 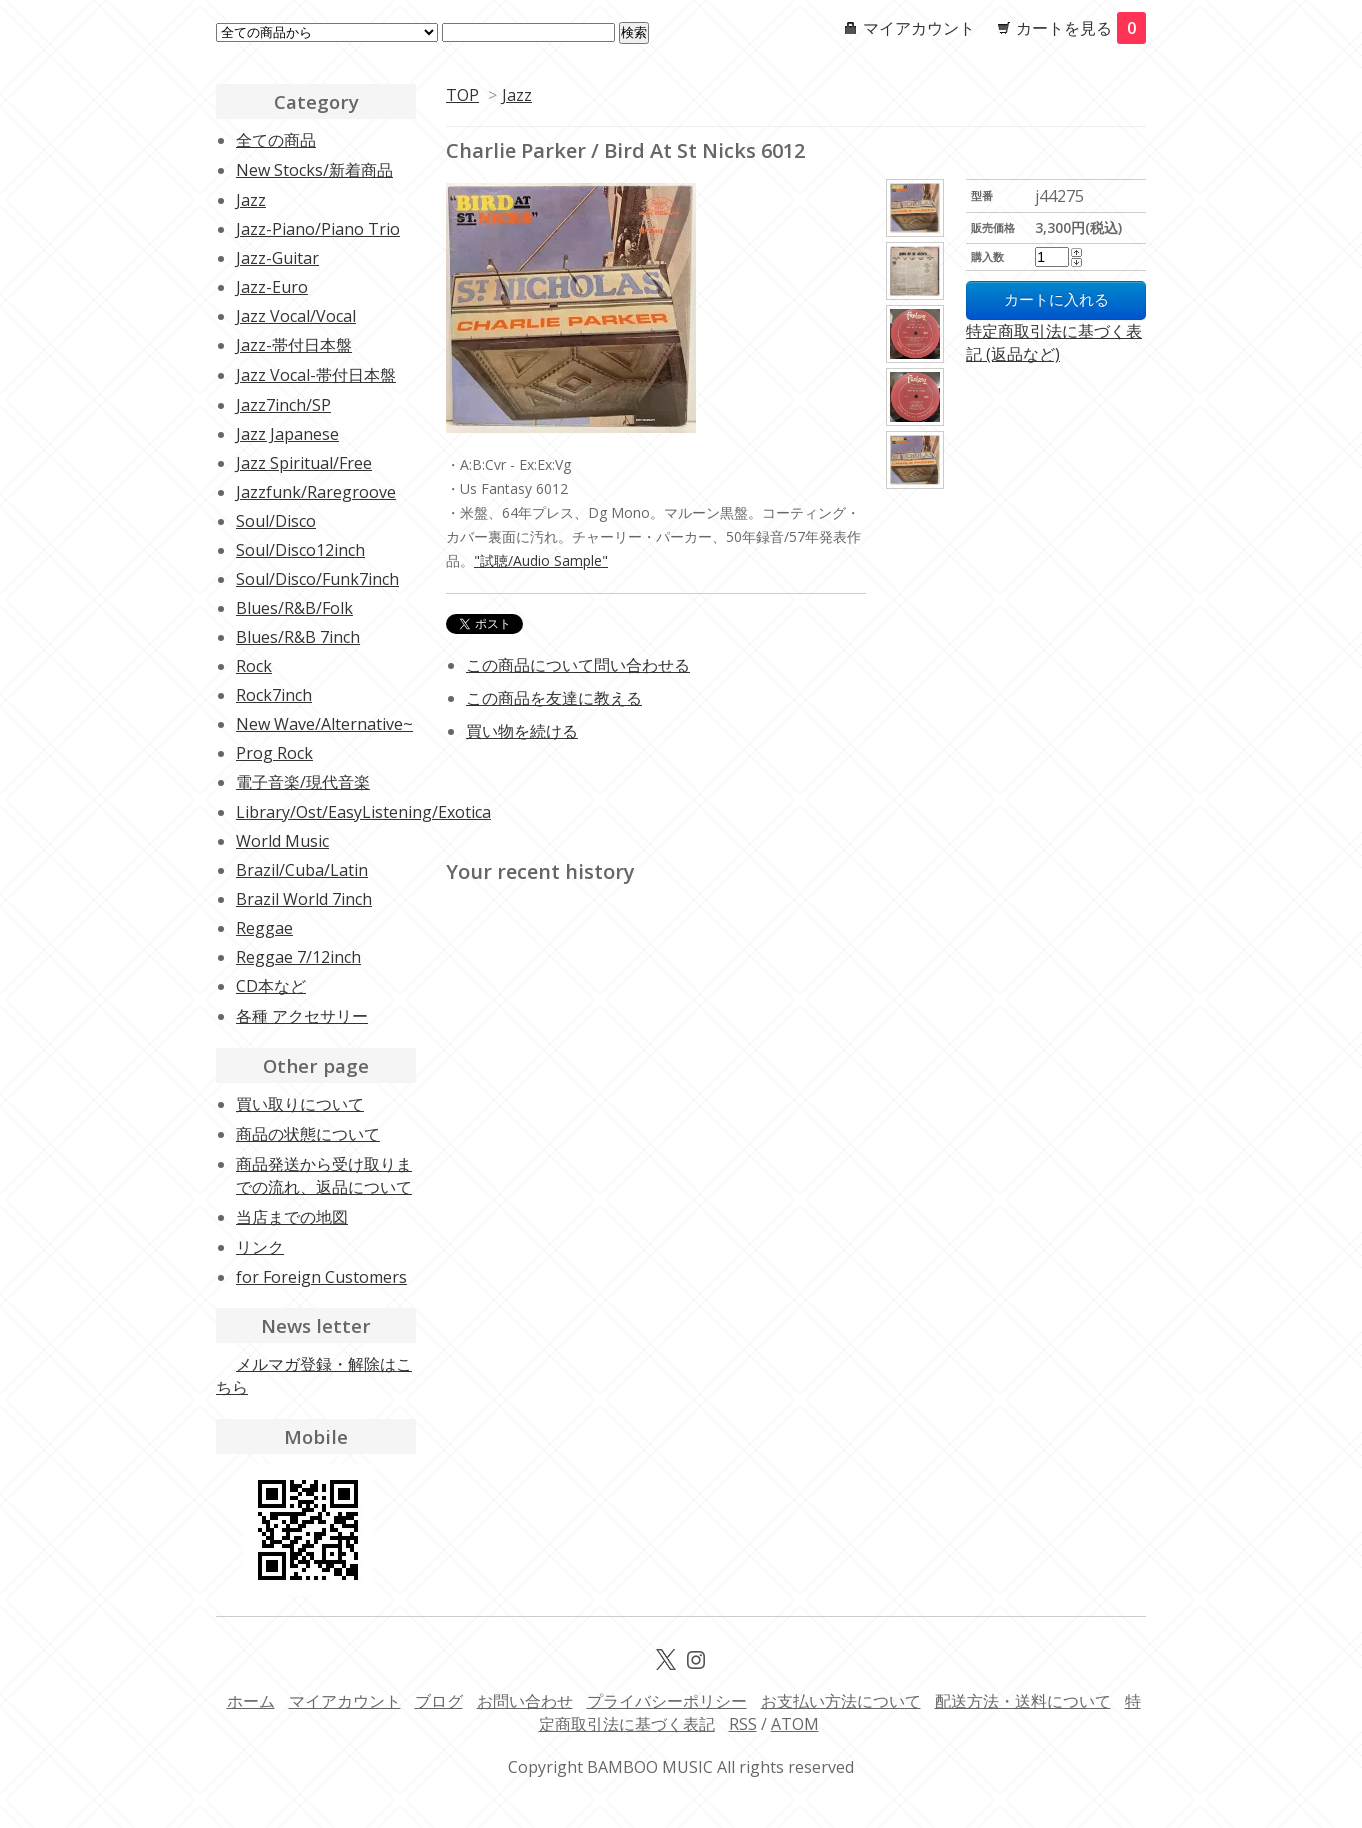 What do you see at coordinates (251, 1701) in the screenshot?
I see `ホーム` at bounding box center [251, 1701].